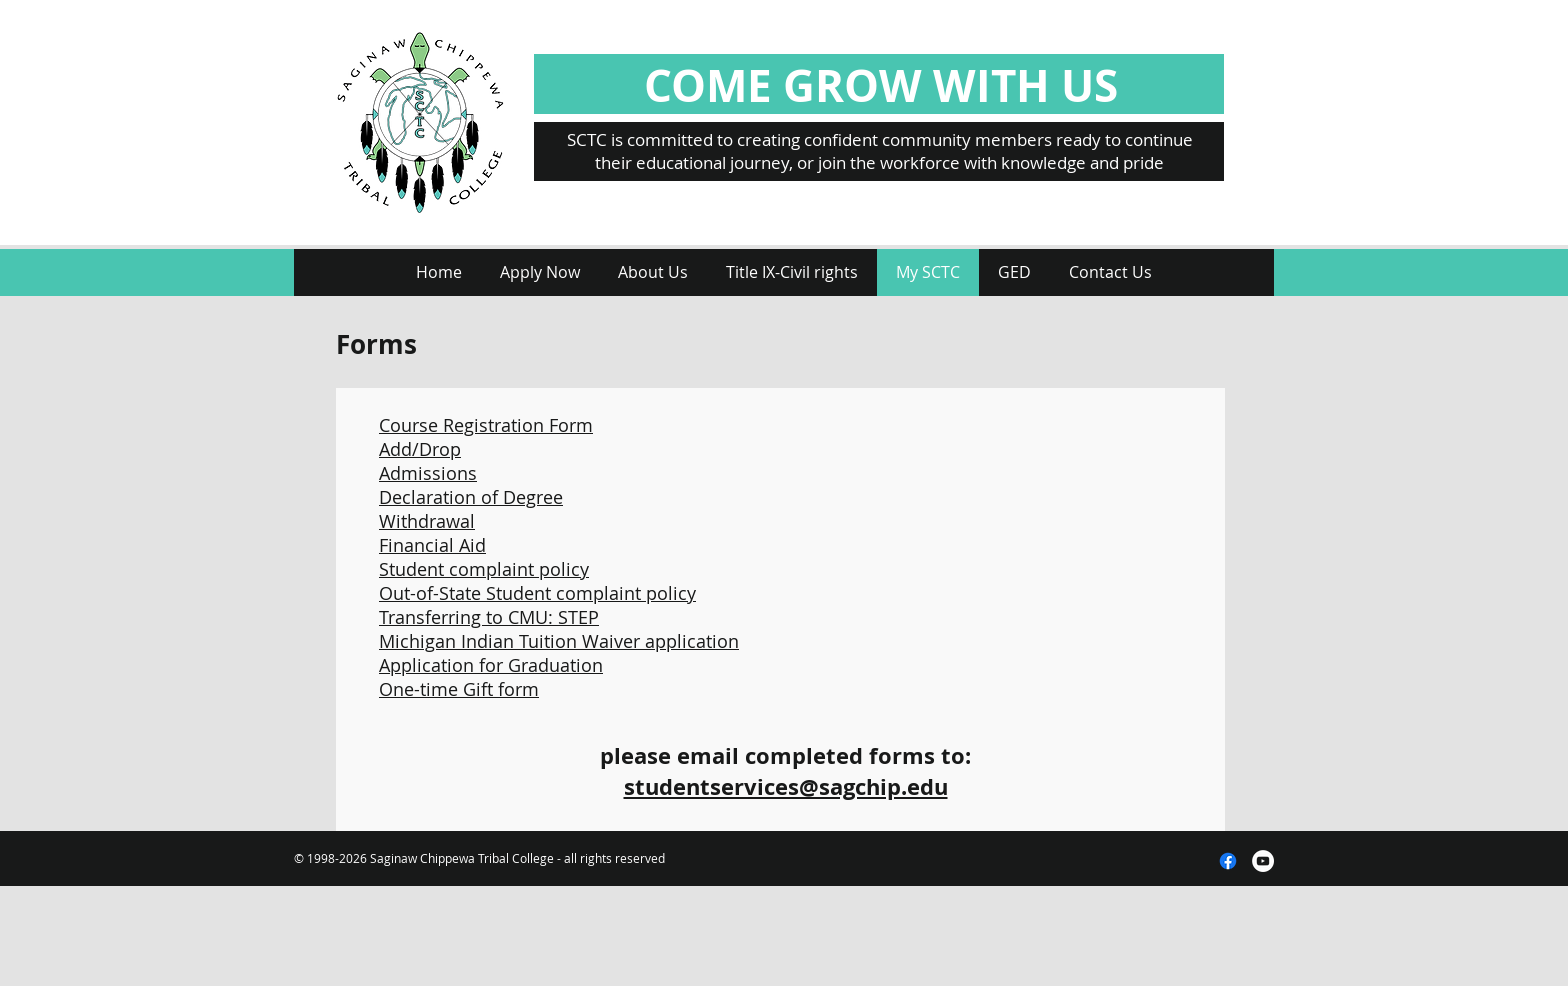 This screenshot has width=1568, height=986. What do you see at coordinates (427, 521) in the screenshot?
I see `Withdrawal` at bounding box center [427, 521].